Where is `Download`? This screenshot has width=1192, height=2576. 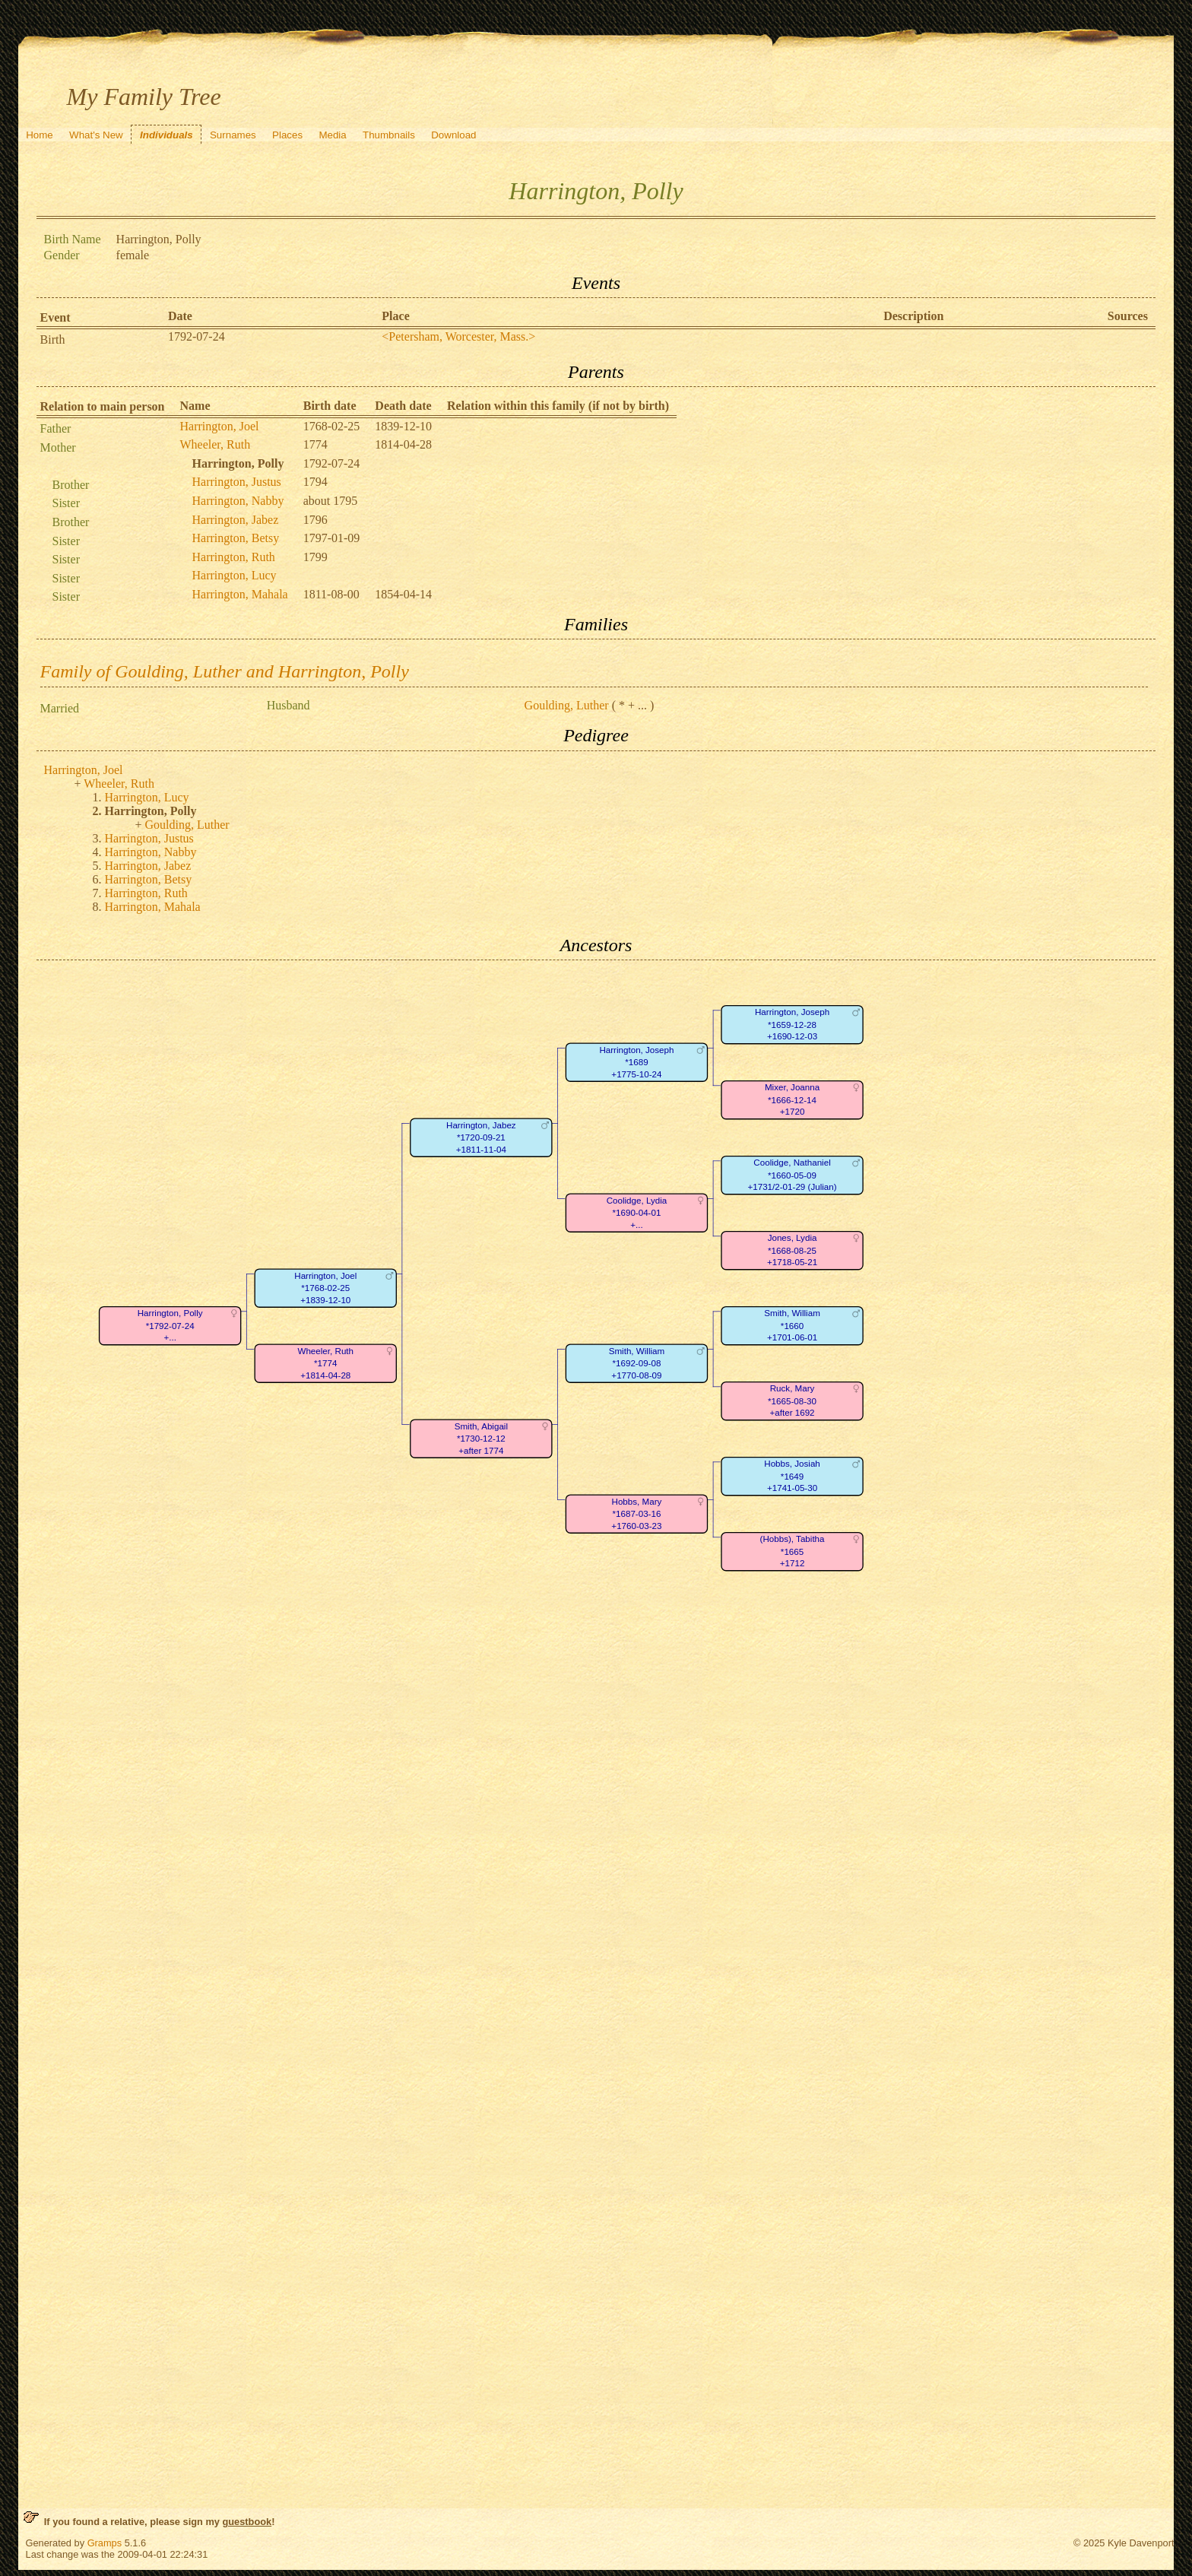 Download is located at coordinates (453, 135).